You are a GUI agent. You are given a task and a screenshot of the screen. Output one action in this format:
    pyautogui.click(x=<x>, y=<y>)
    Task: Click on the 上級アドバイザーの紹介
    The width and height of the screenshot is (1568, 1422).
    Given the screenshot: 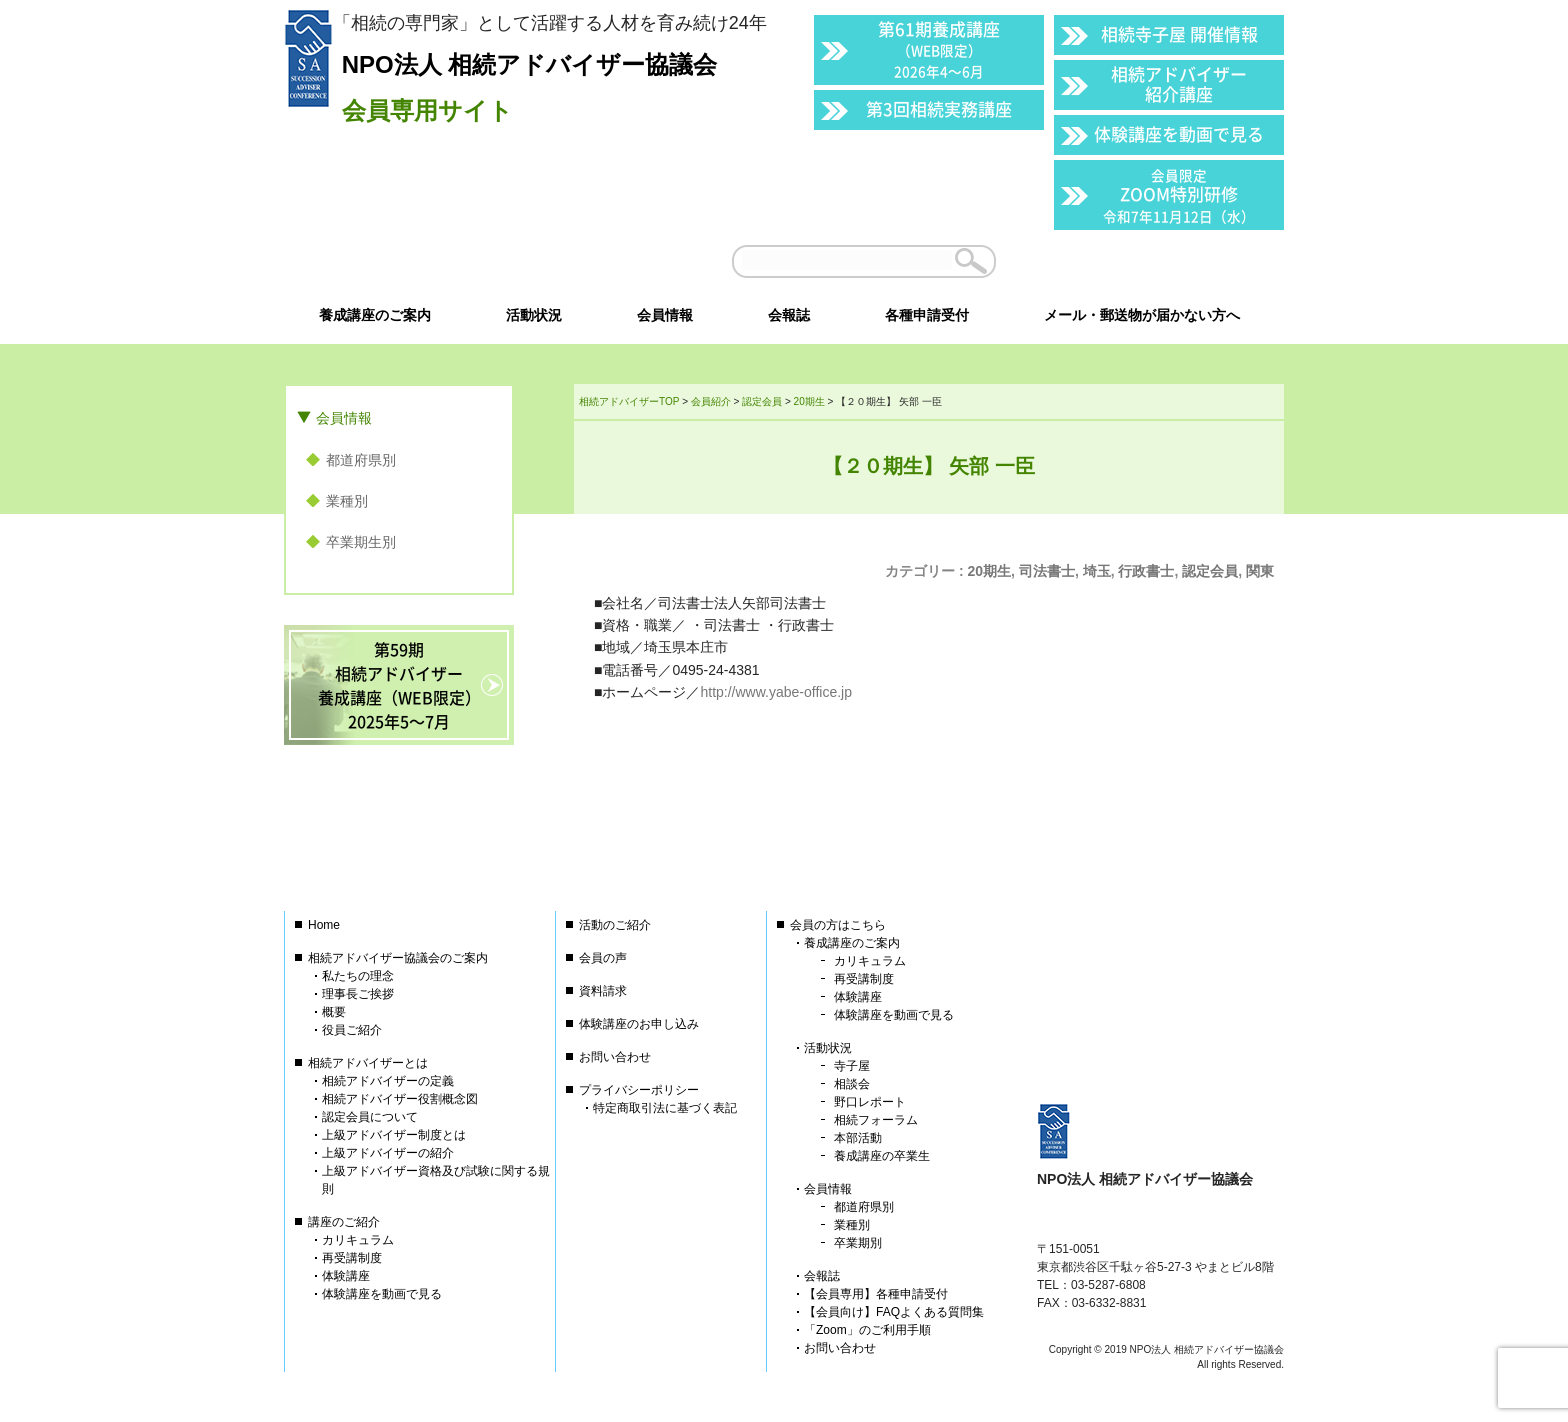 What is the action you would take?
    pyautogui.click(x=388, y=1153)
    